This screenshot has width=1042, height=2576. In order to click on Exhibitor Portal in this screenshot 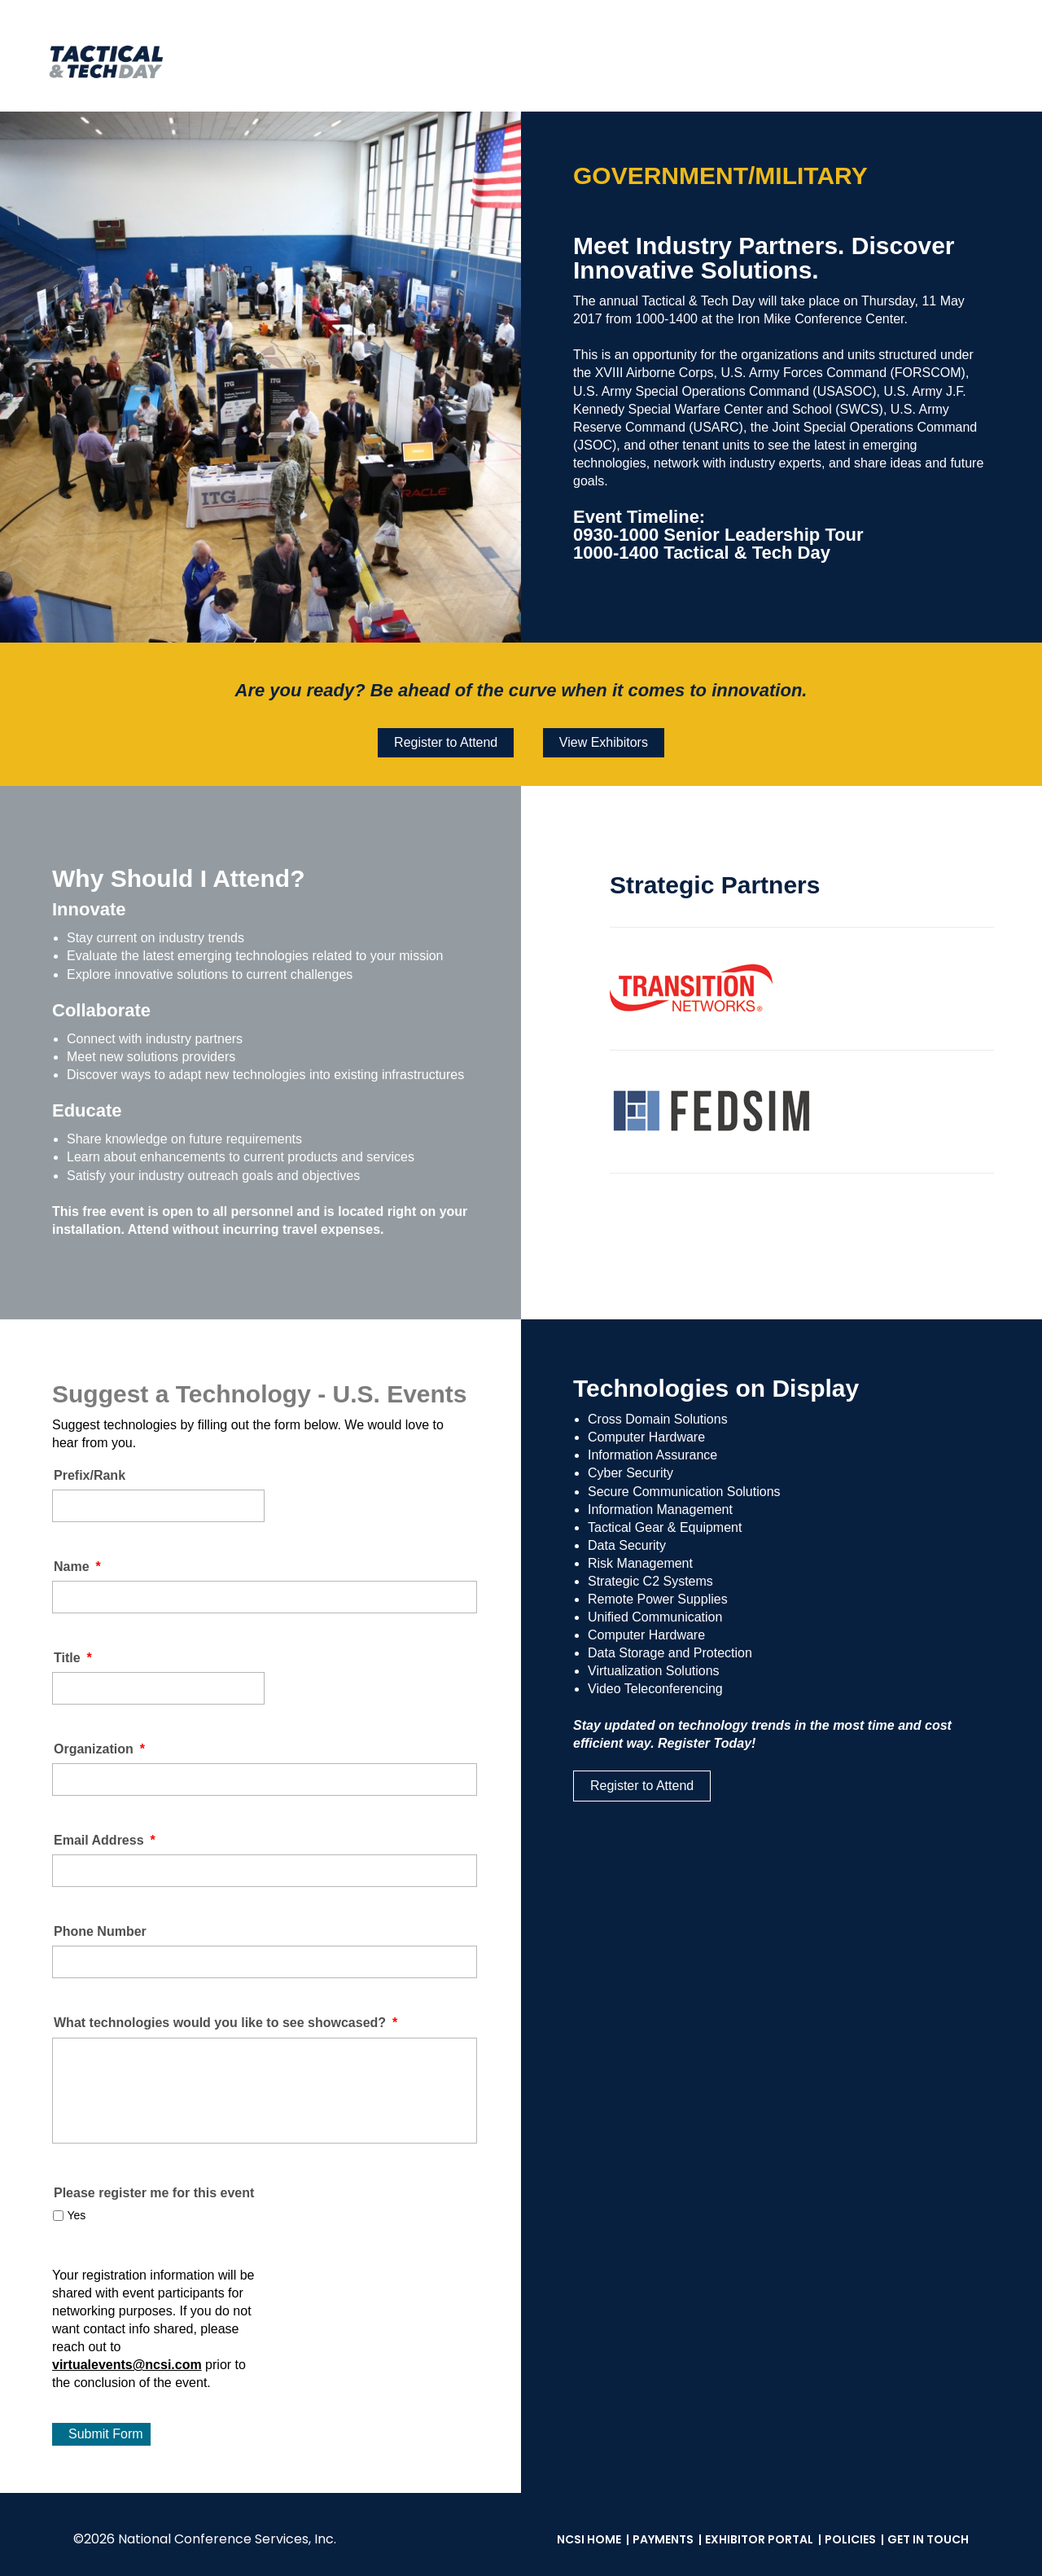, I will do `click(759, 2539)`.